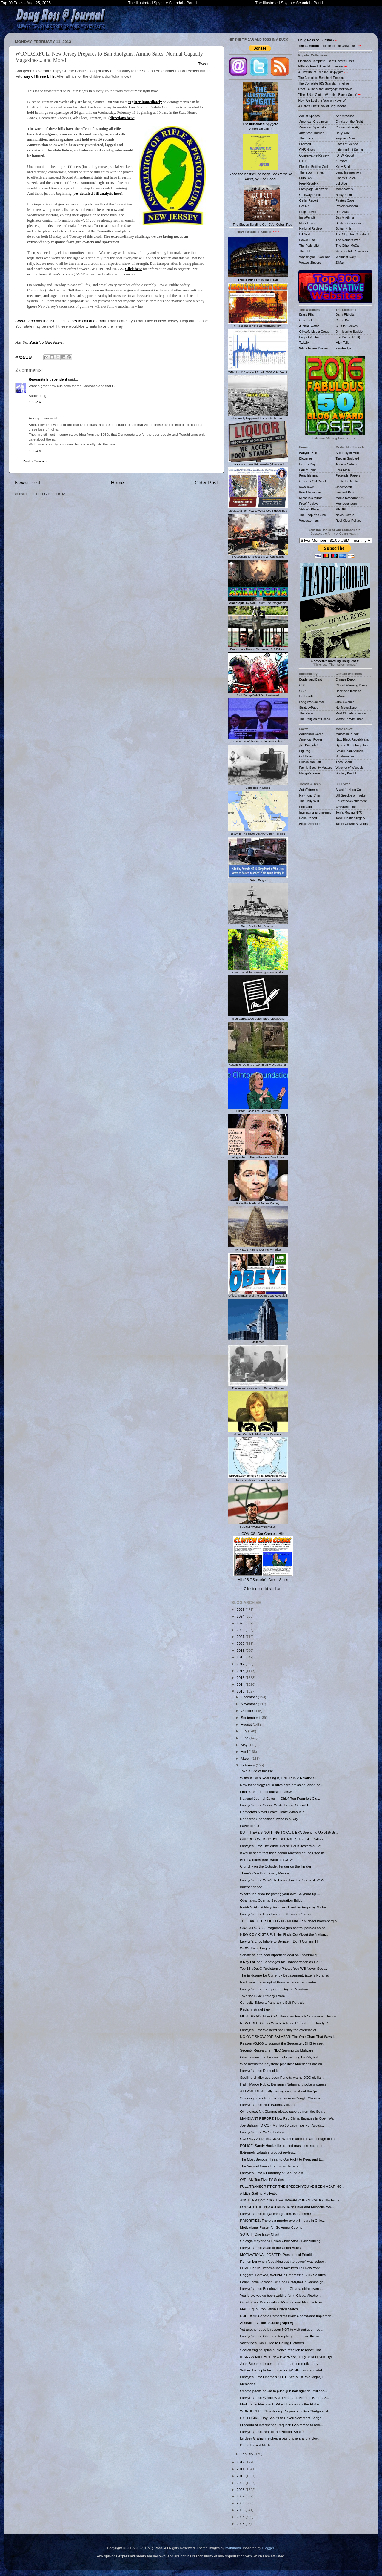 Image resolution: width=382 pixels, height=2576 pixels. What do you see at coordinates (258, 1248) in the screenshot?
I see `My 7-Step Plan To Destroy America` at bounding box center [258, 1248].